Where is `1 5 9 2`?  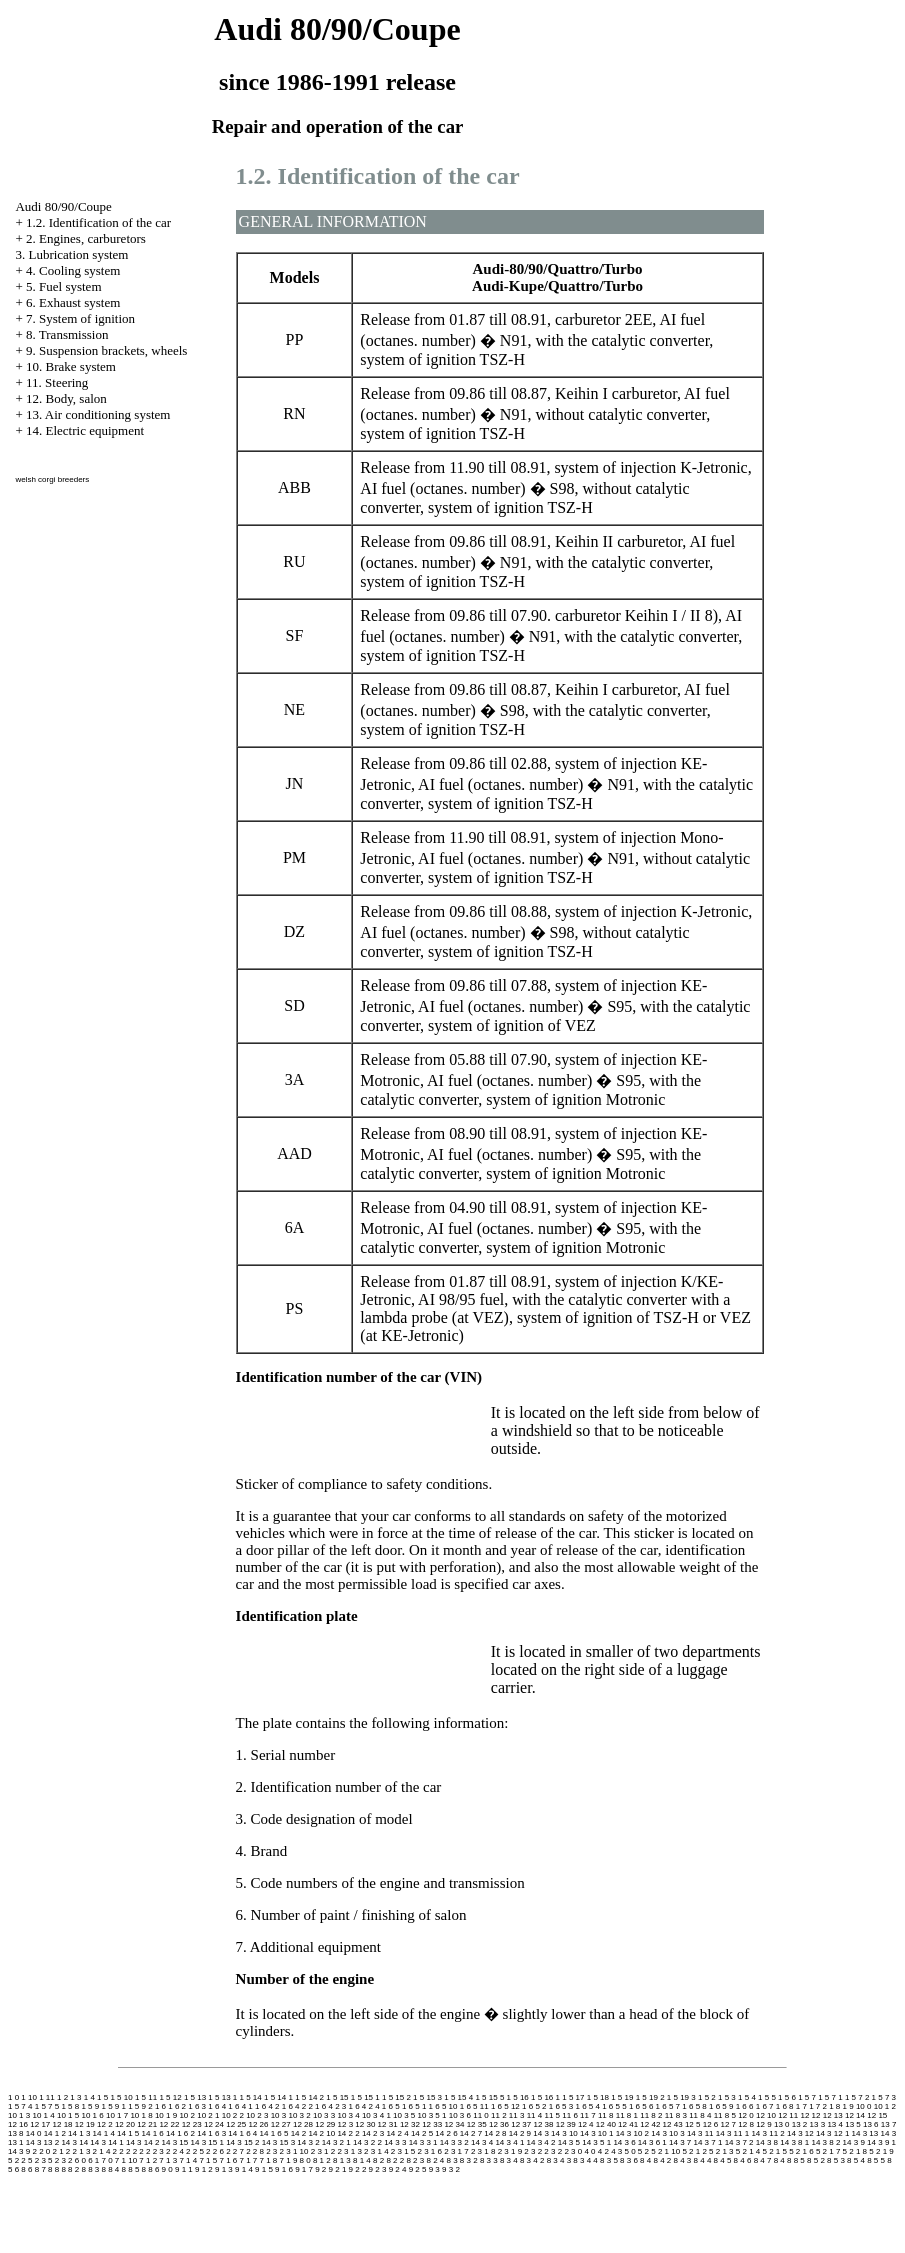
1 5 9 2 is located at coordinates (140, 2106).